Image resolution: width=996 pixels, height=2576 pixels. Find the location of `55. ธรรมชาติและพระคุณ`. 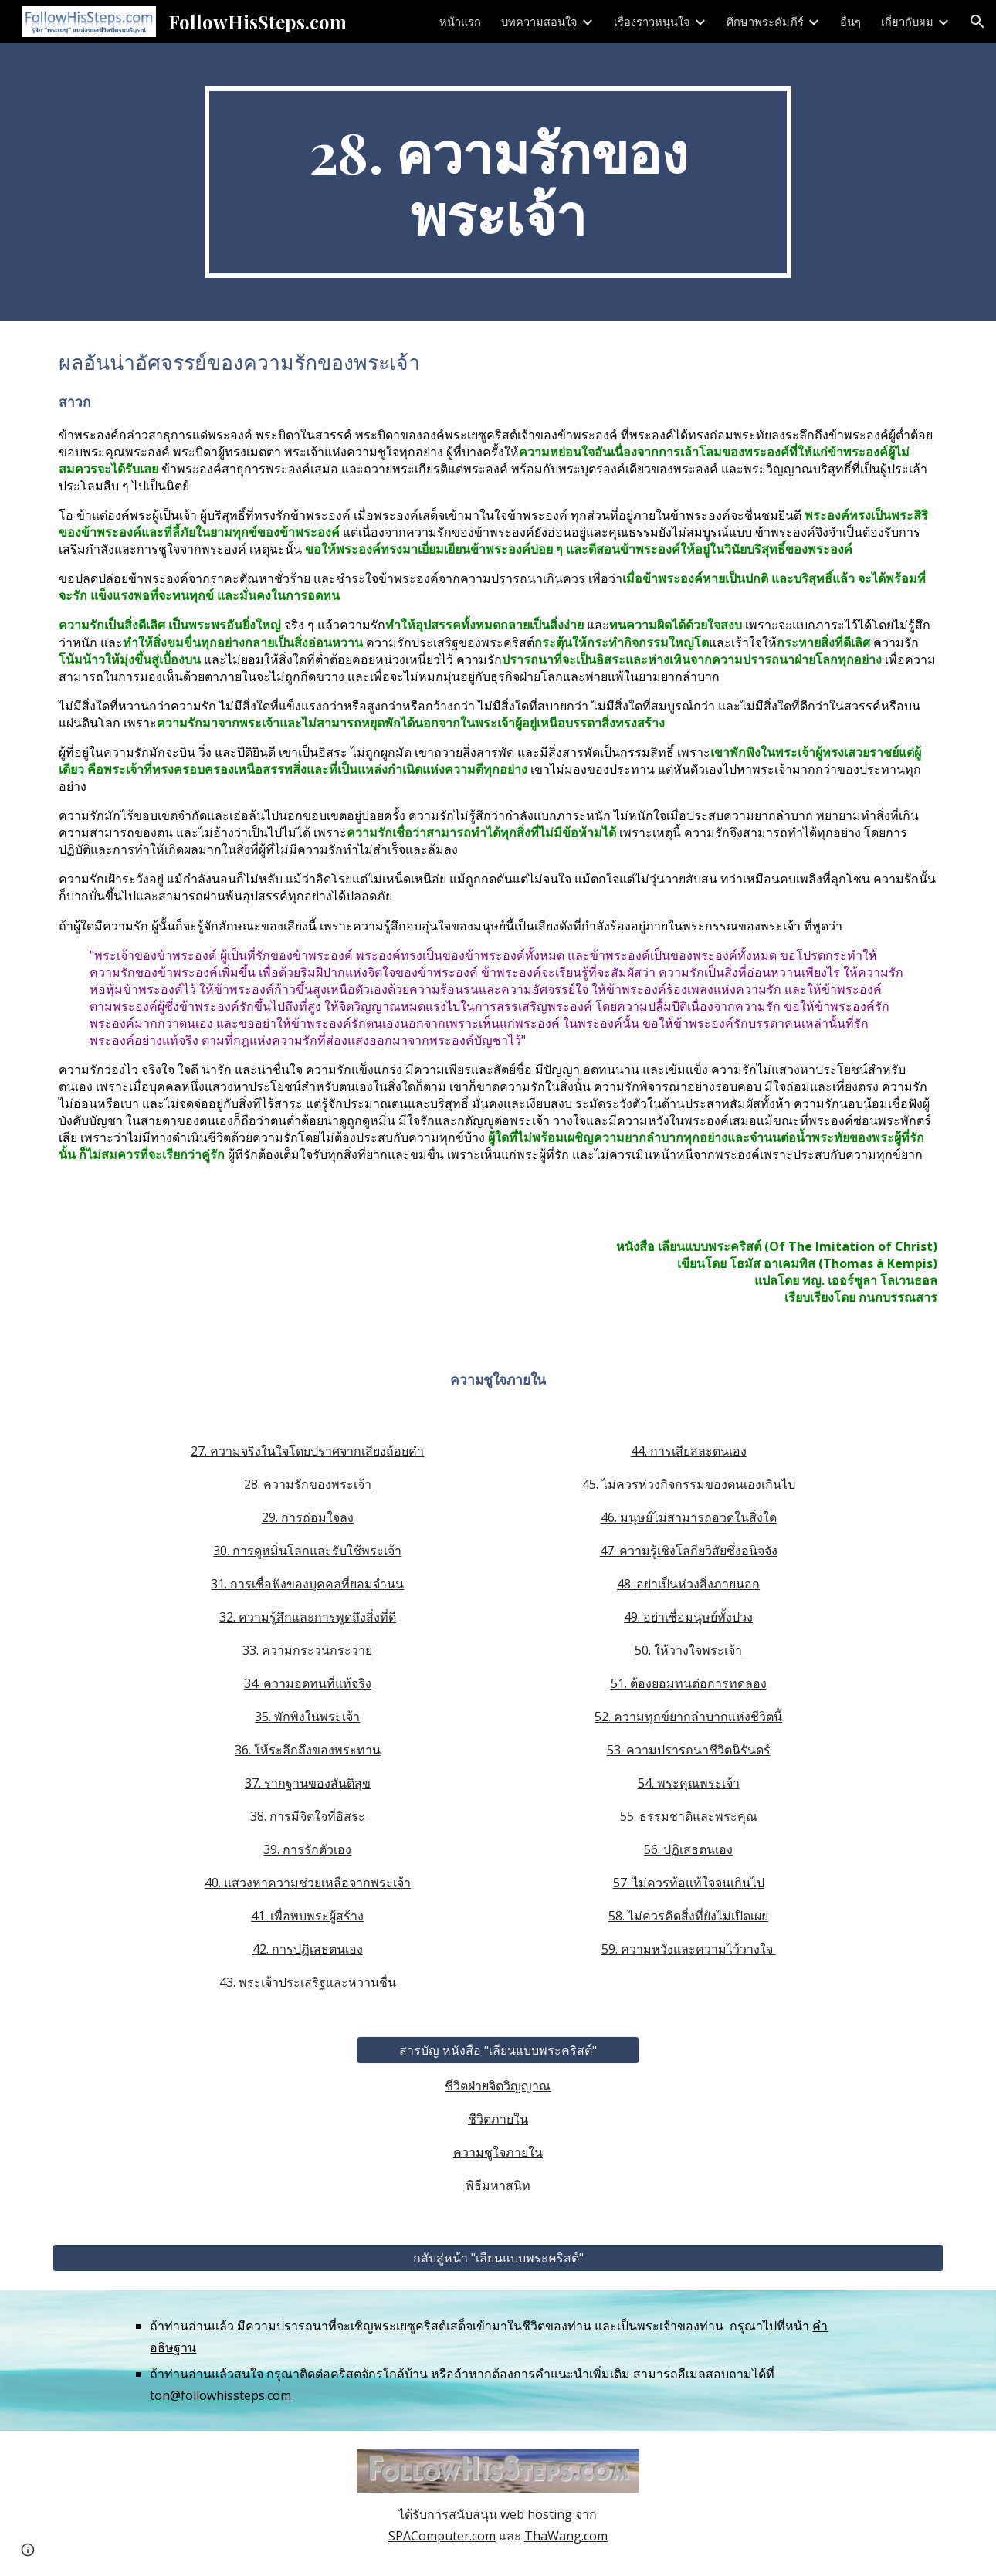

55. ธรรมชาติและพระคุณ is located at coordinates (688, 1816).